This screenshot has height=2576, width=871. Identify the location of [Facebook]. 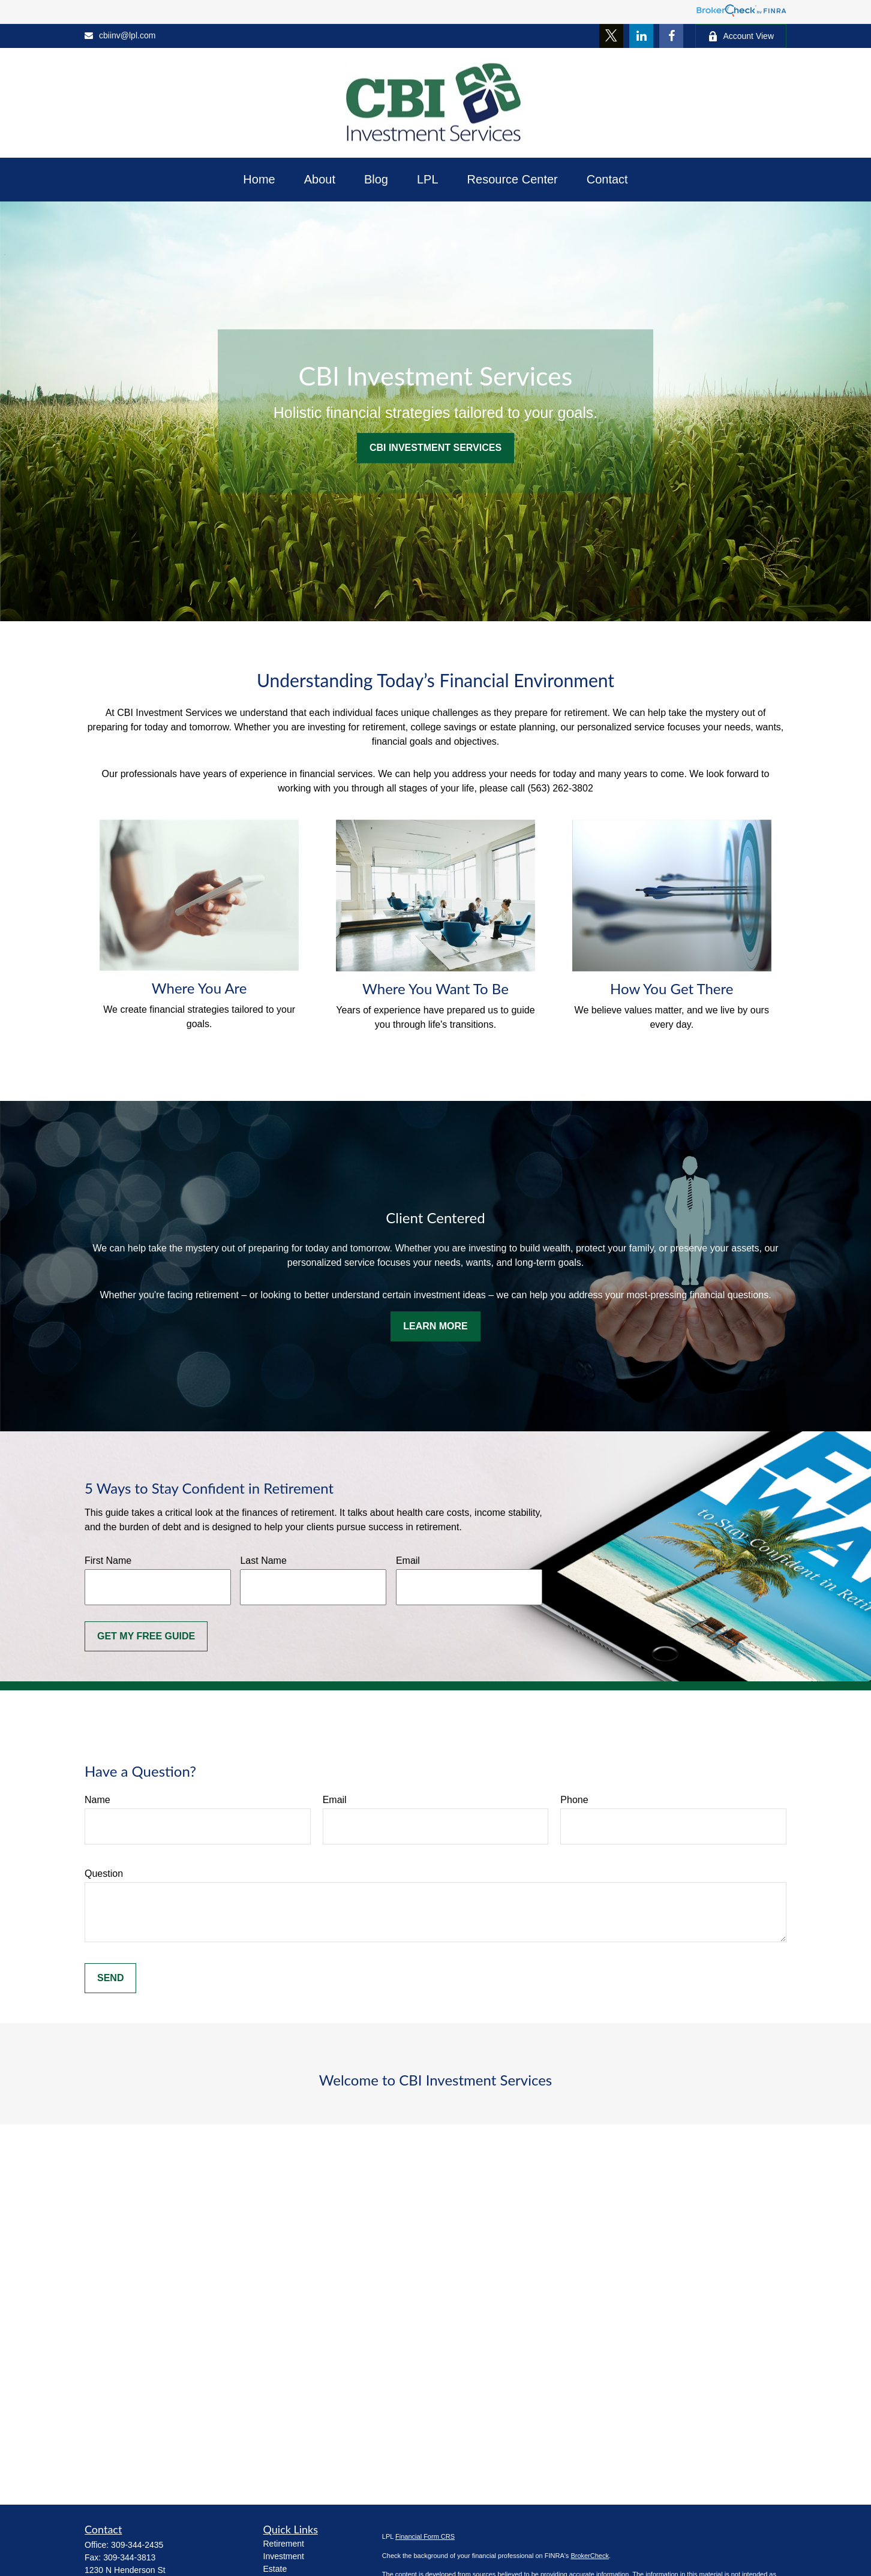
(671, 36).